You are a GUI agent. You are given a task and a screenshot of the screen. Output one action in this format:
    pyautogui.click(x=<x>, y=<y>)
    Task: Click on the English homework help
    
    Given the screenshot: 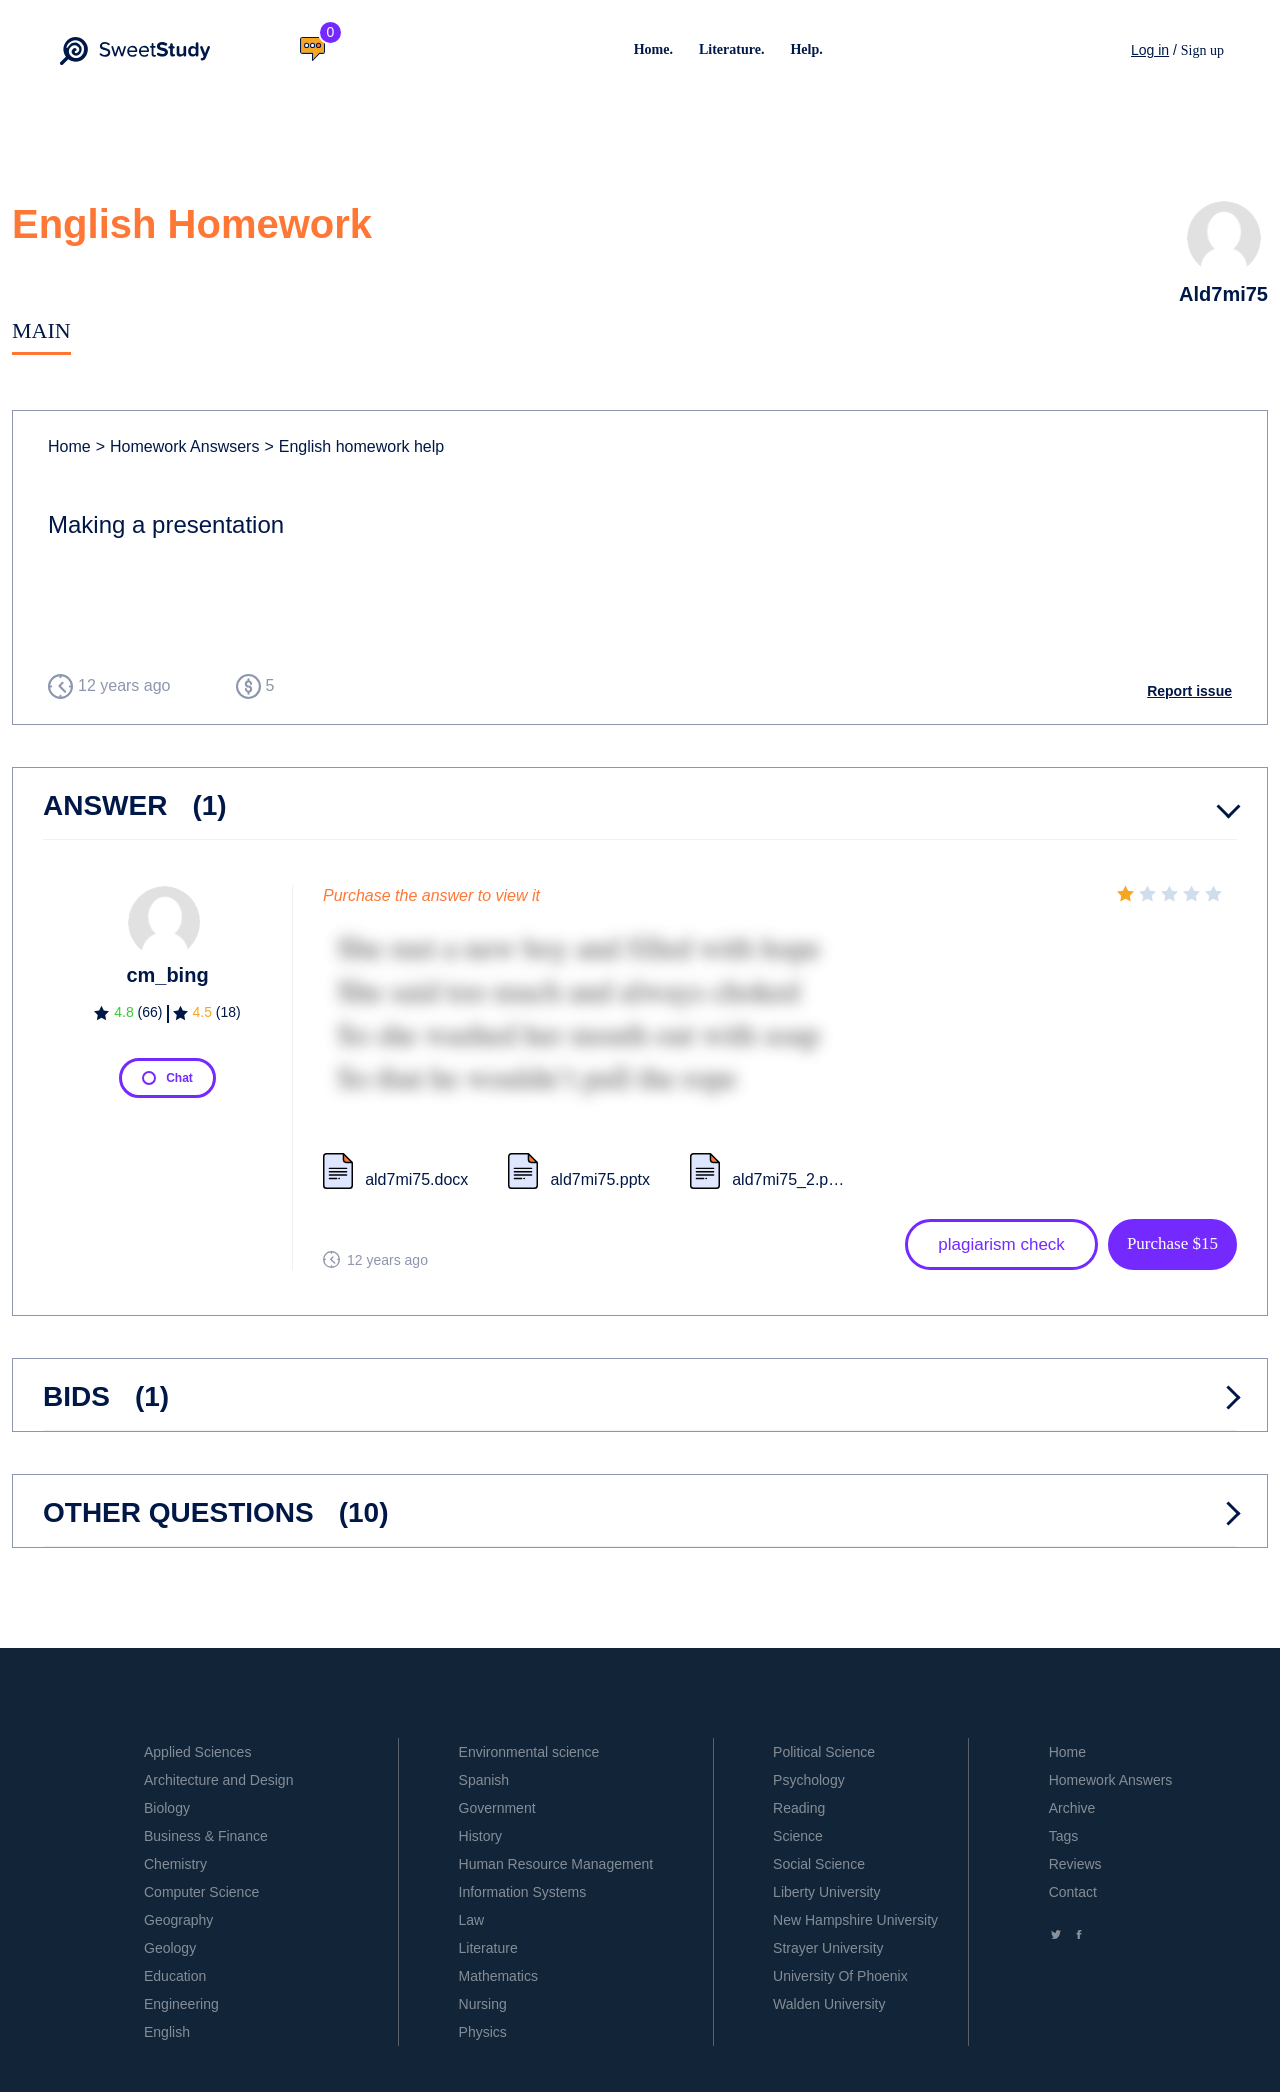 What is the action you would take?
    pyautogui.click(x=354, y=446)
    